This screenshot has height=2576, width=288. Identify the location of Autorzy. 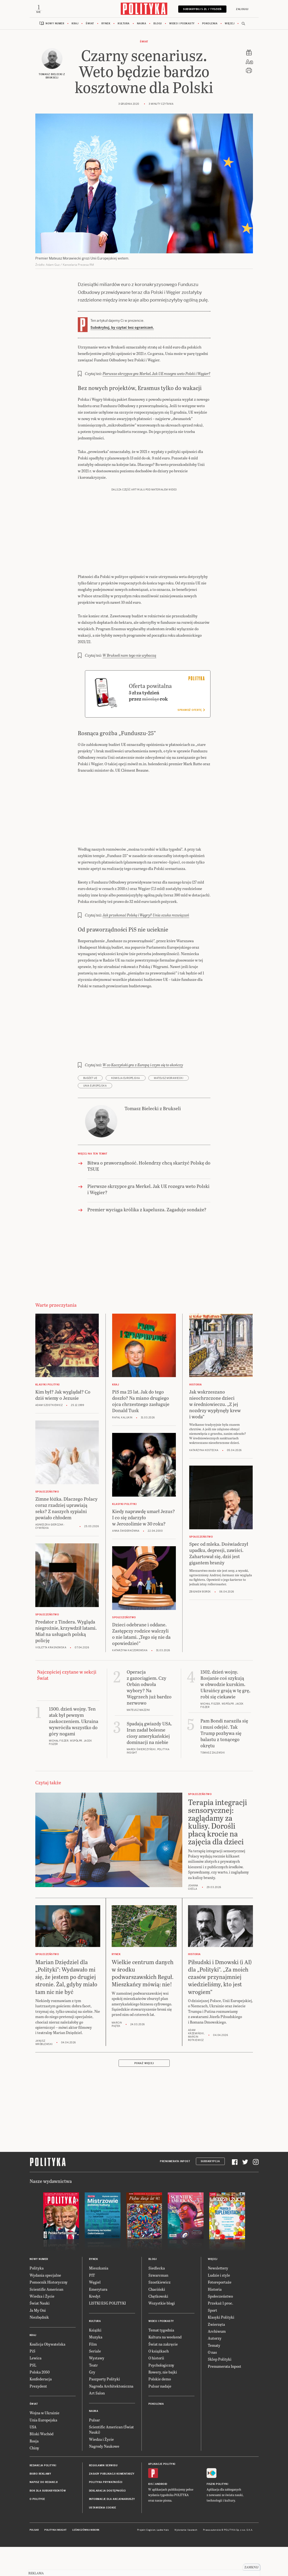
(214, 2338).